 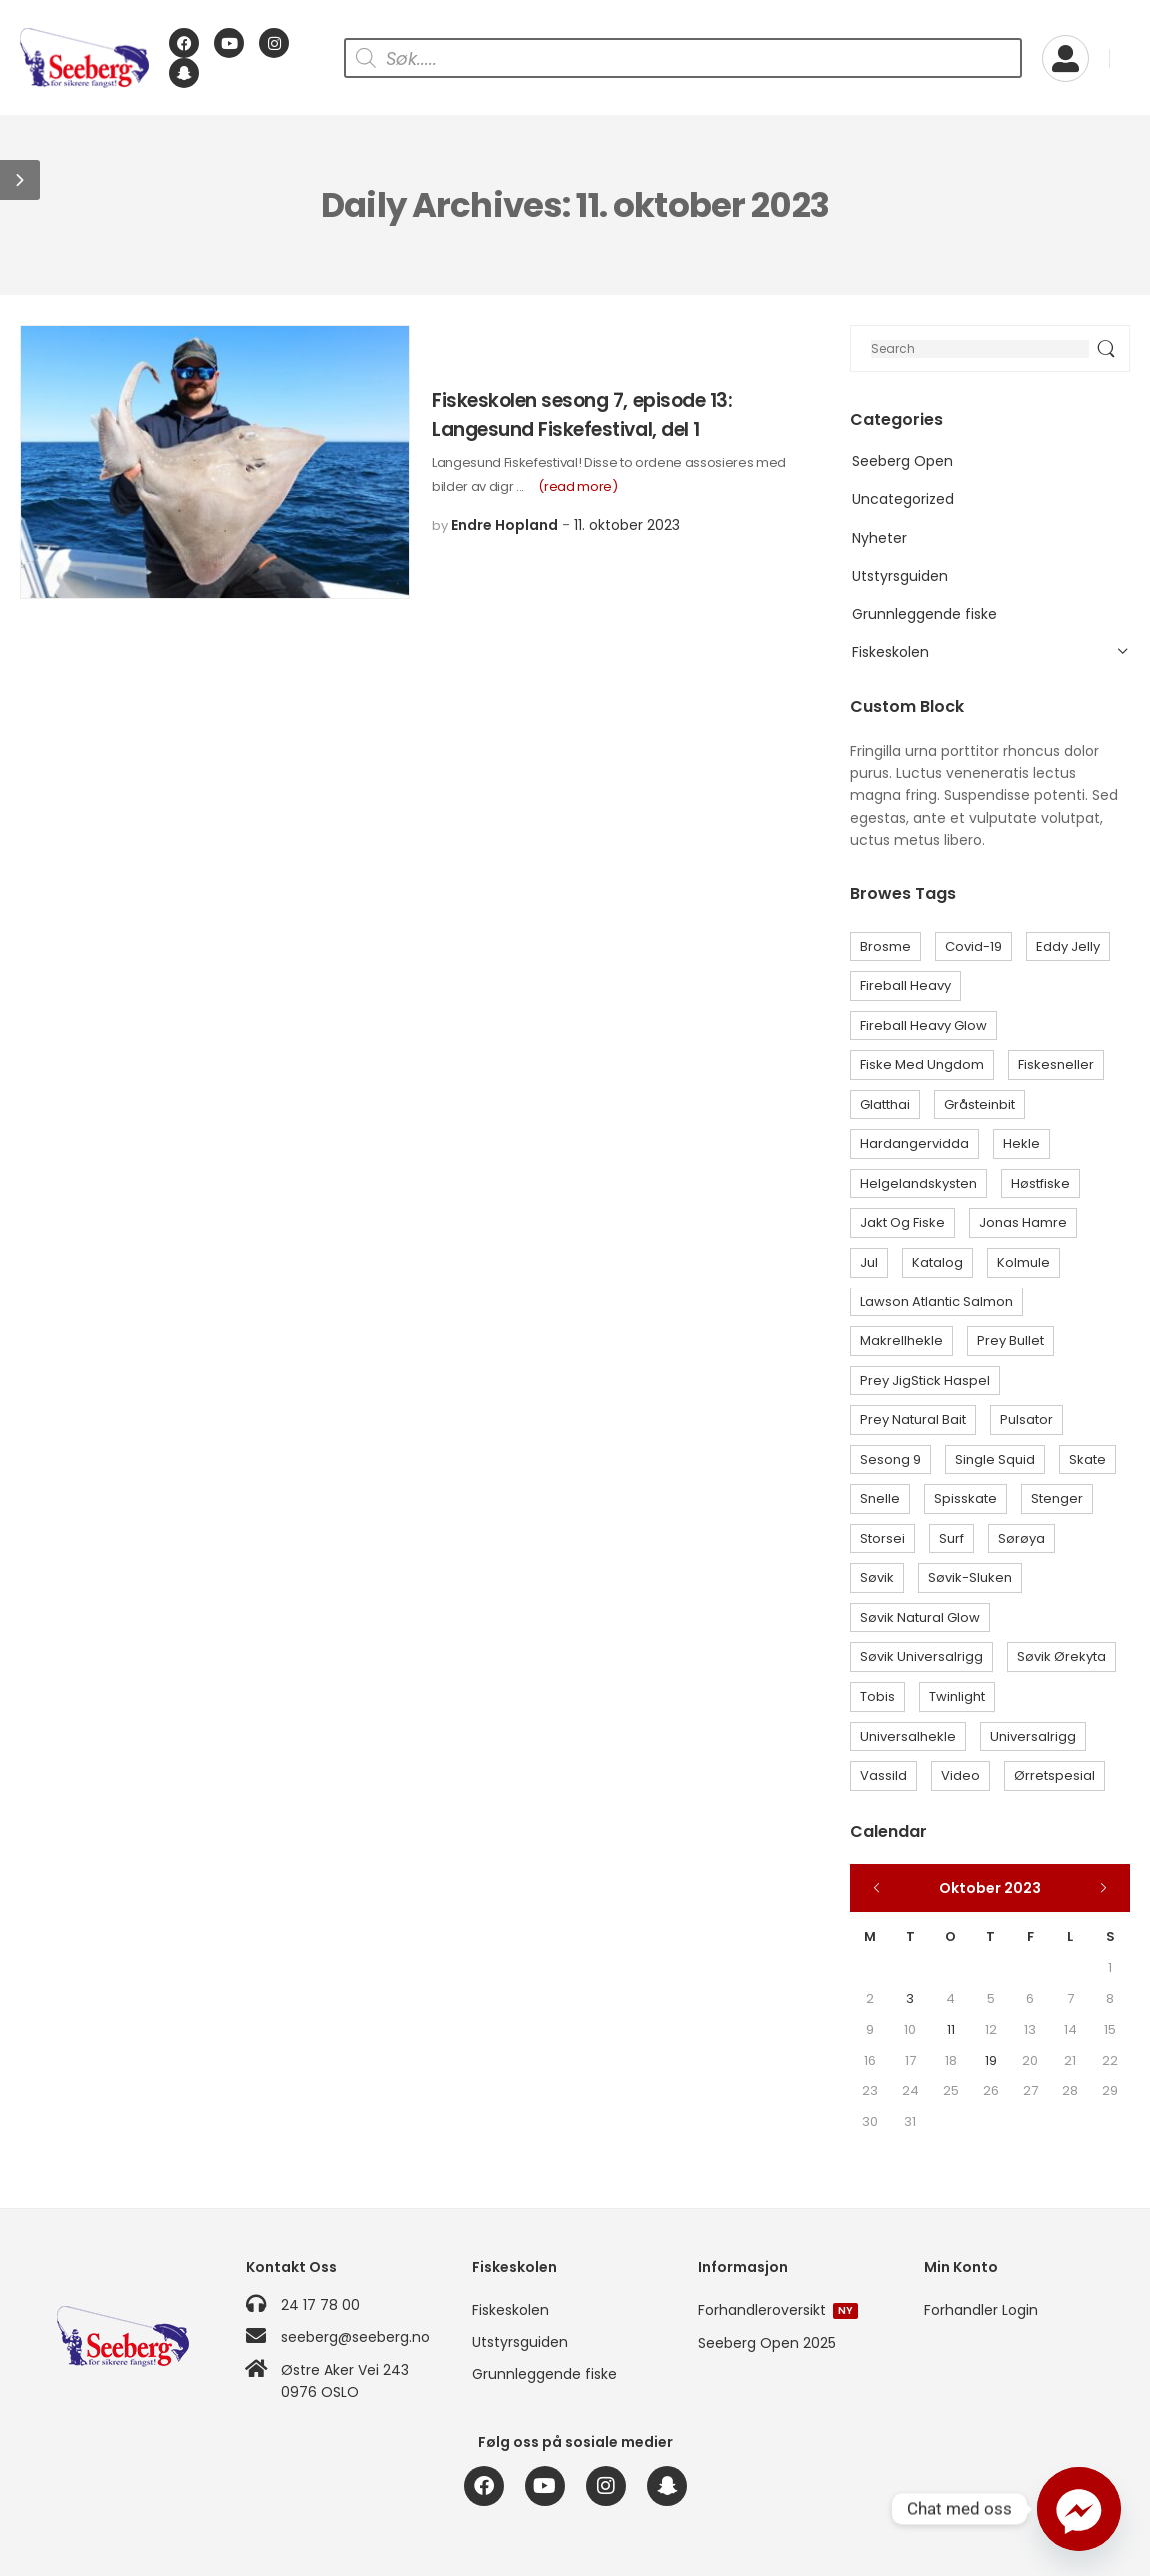 I want to click on Fireball Heavy Glow [Fireball Heavy Glow (1 element)], so click(x=923, y=1025).